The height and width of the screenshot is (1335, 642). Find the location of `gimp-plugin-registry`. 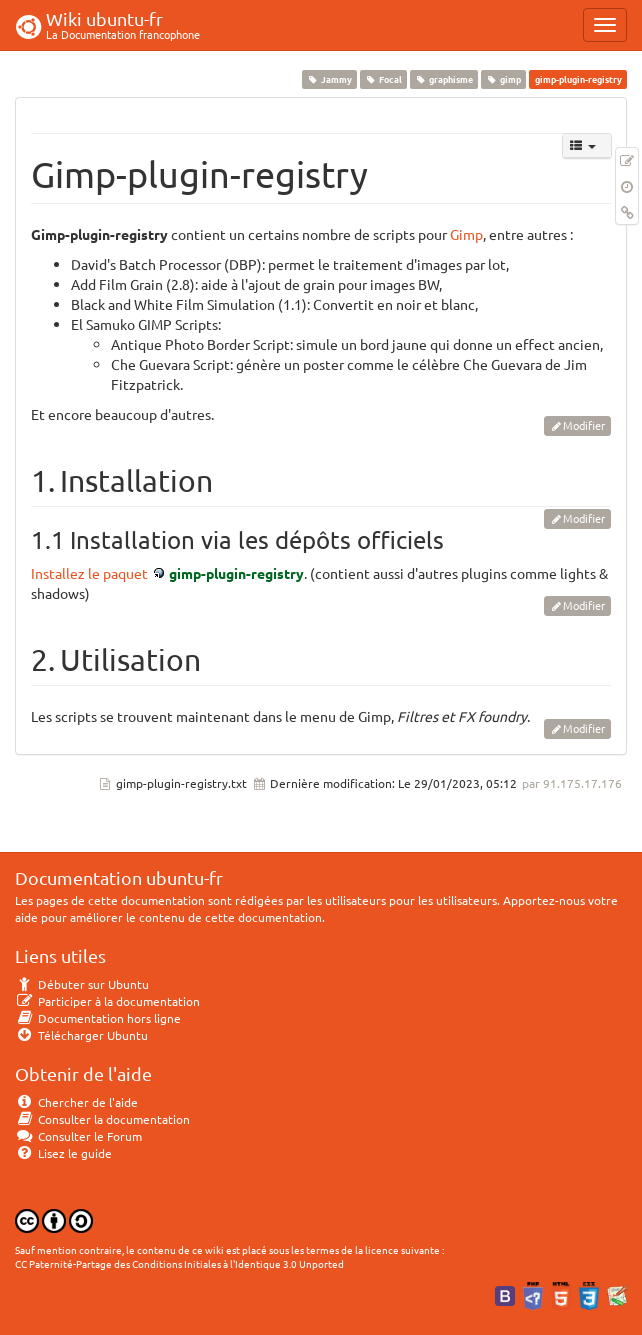

gimp-plugin-registry is located at coordinates (236, 573).